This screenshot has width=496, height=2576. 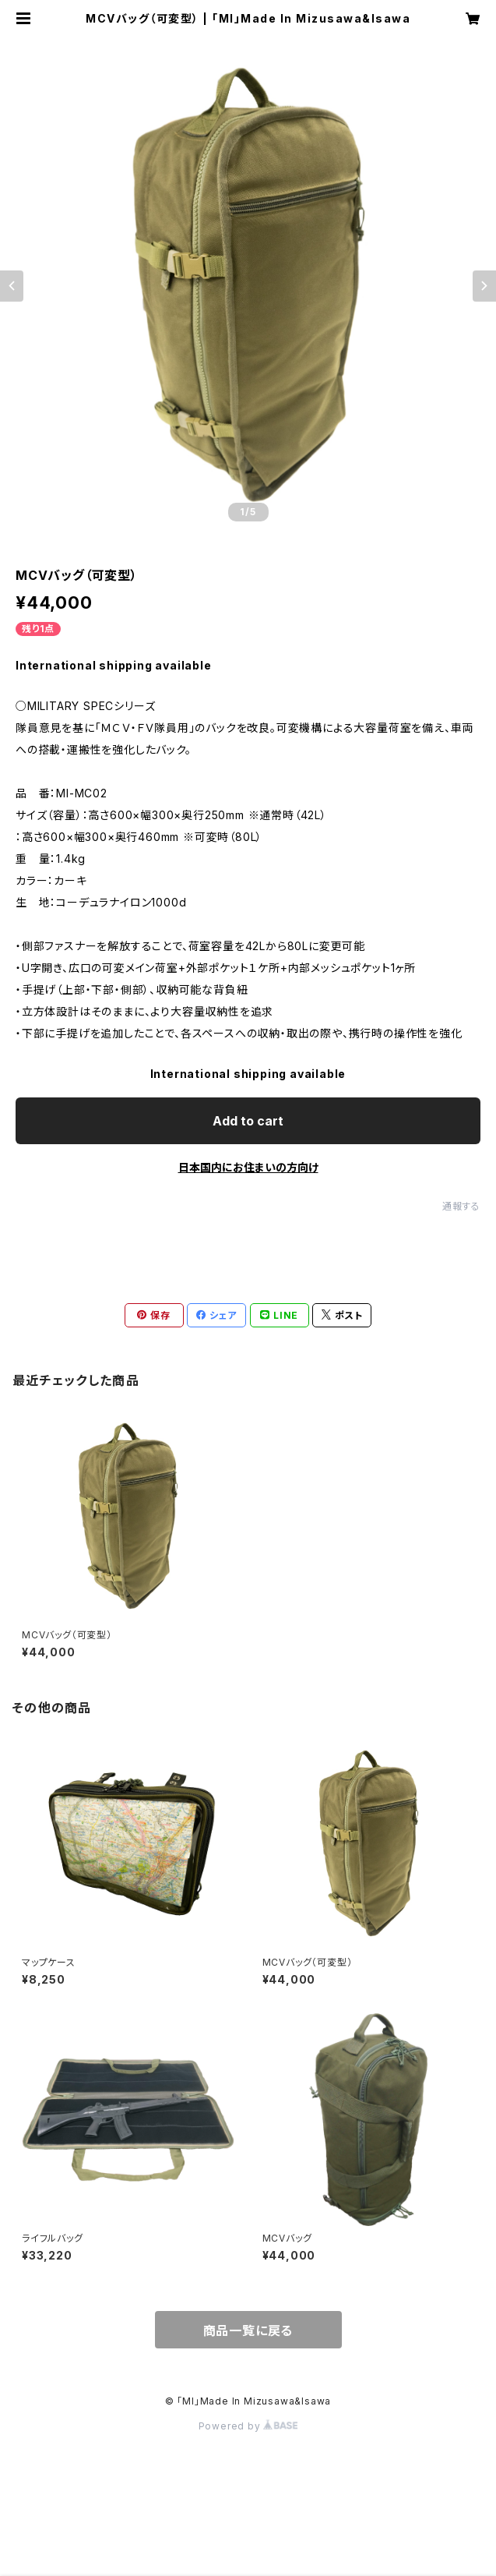 What do you see at coordinates (248, 2426) in the screenshot?
I see `Powered by` at bounding box center [248, 2426].